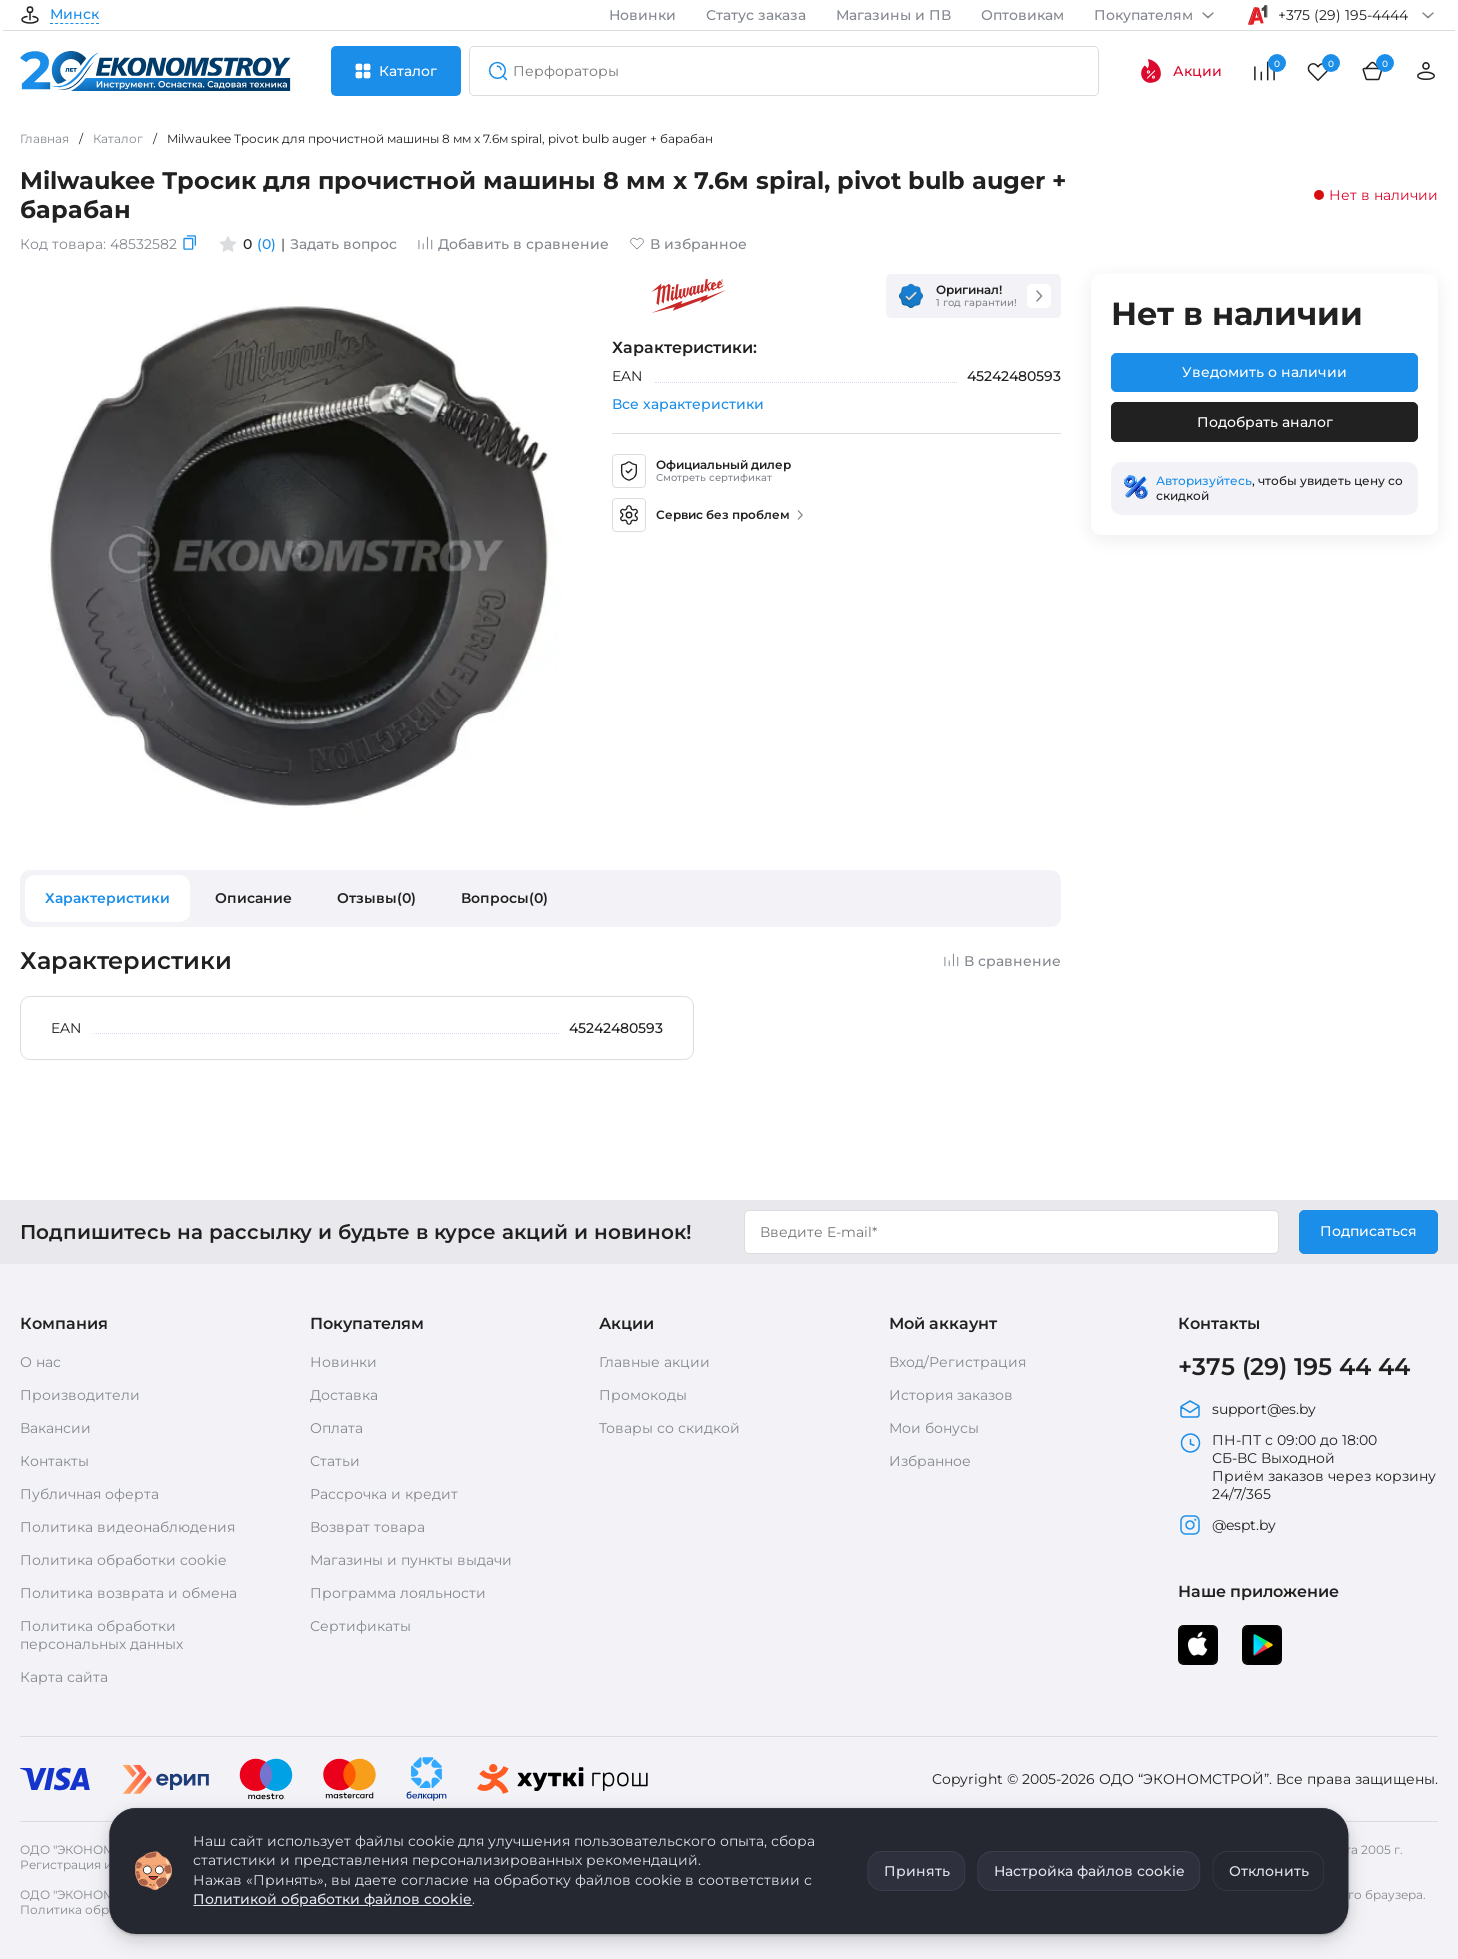 Image resolution: width=1458 pixels, height=1959 pixels. Describe the element at coordinates (1204, 480) in the screenshot. I see `Авторизуйтесь` at that location.